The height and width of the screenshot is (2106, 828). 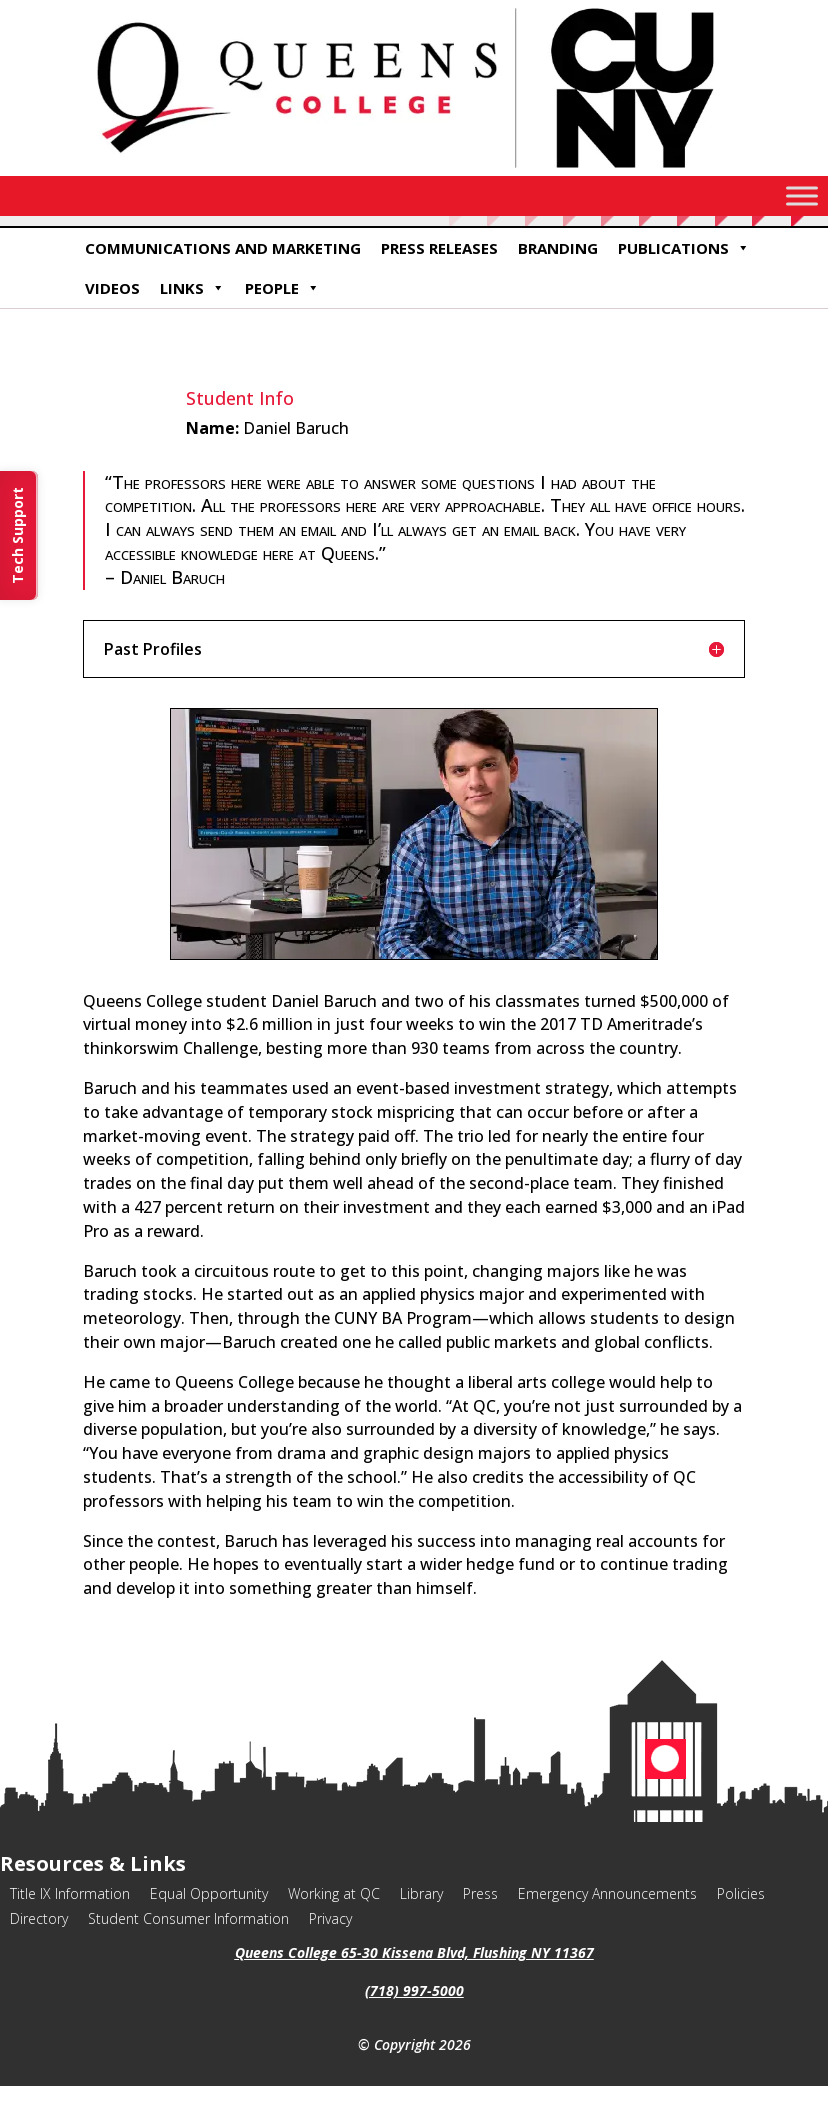 What do you see at coordinates (558, 248) in the screenshot?
I see `Branding [link]` at bounding box center [558, 248].